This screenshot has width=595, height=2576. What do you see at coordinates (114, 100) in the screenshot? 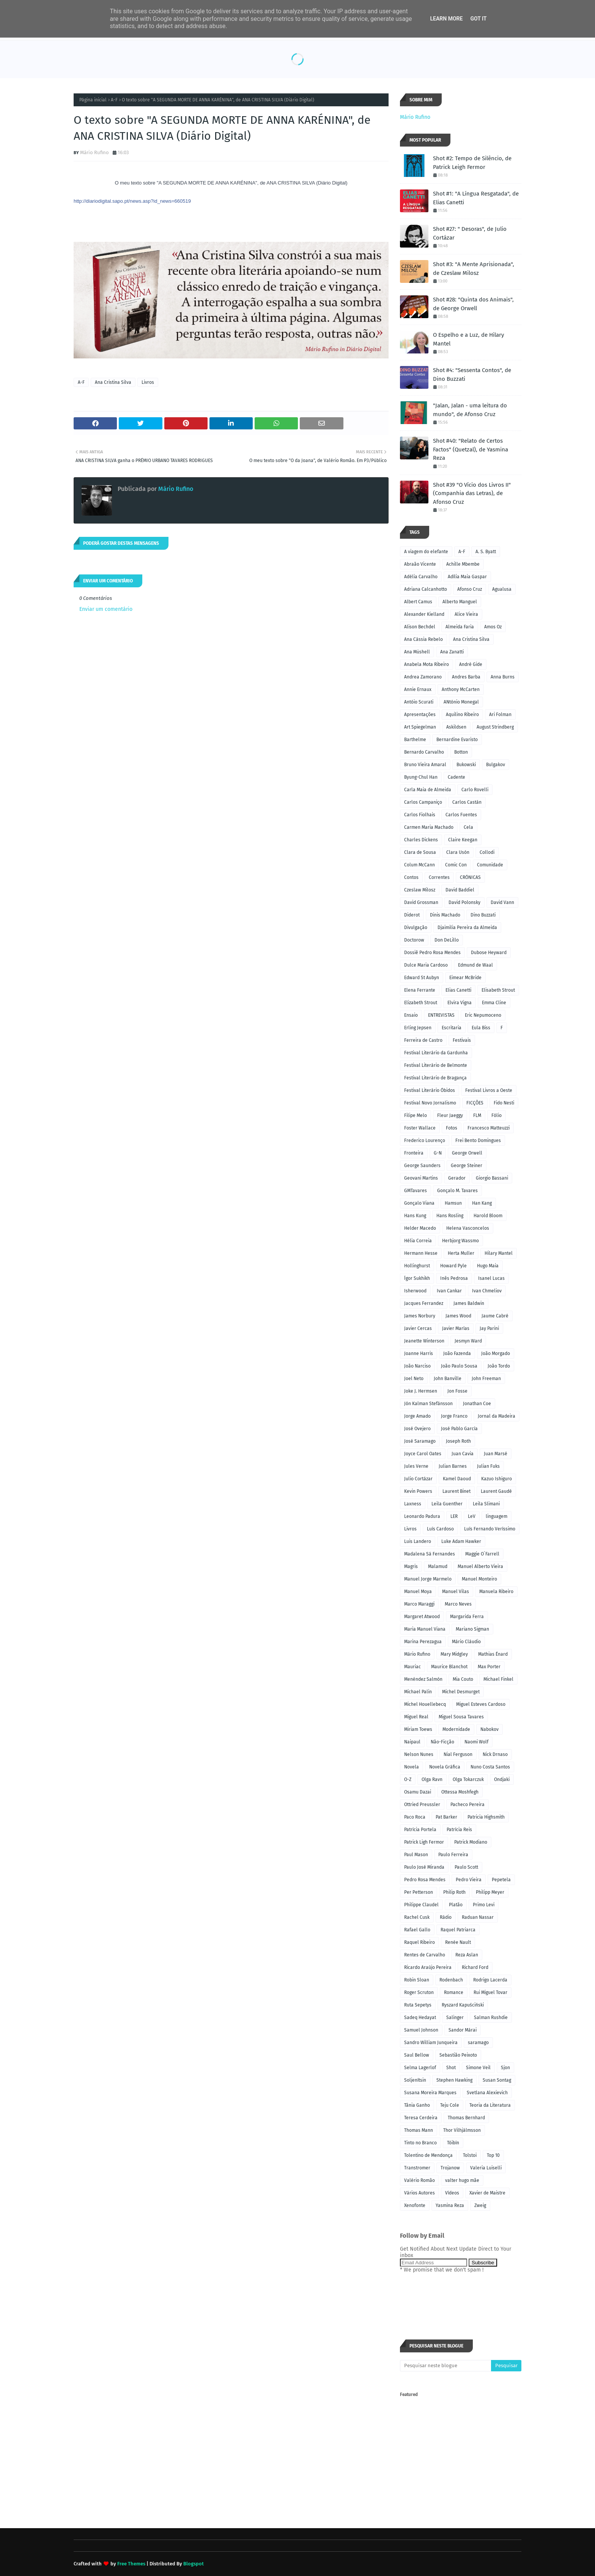
I see `A-F` at bounding box center [114, 100].